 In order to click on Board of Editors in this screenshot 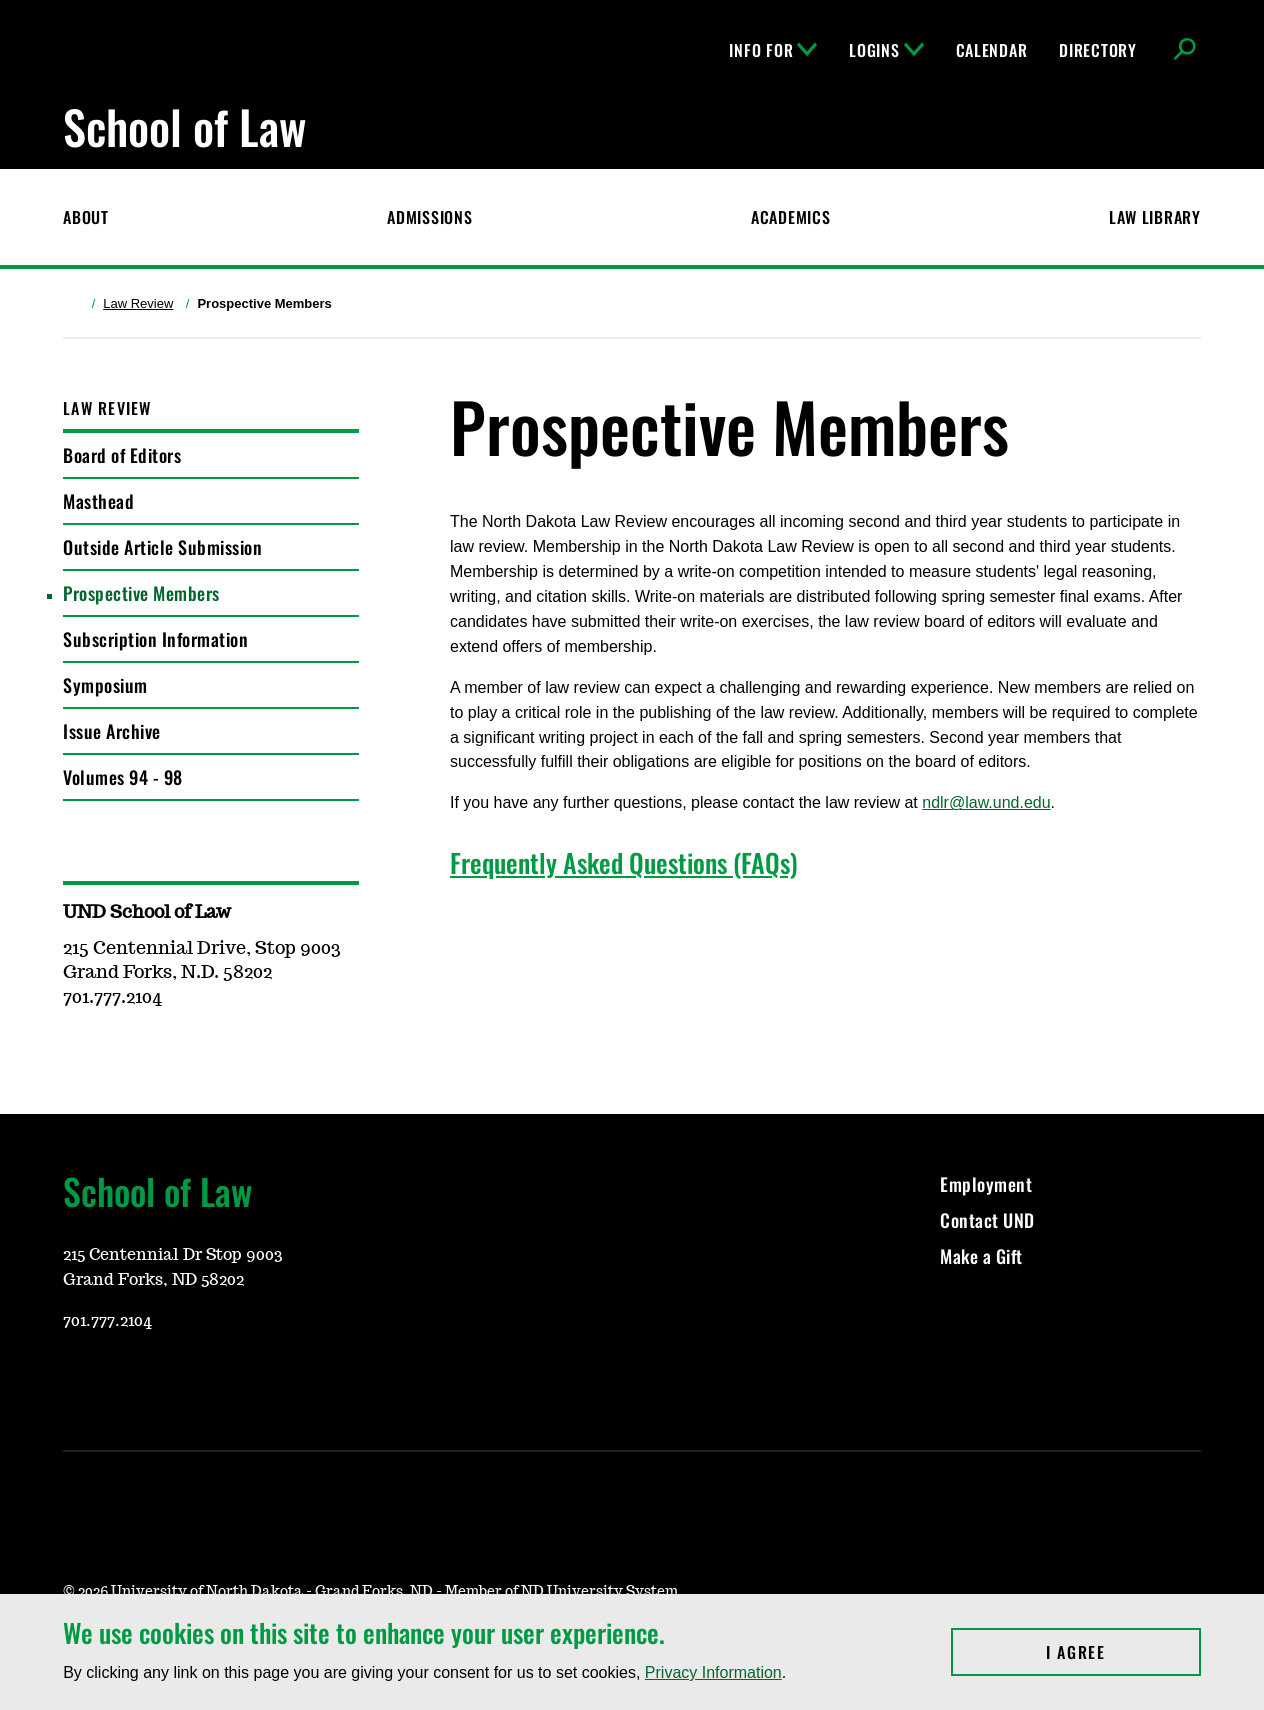, I will do `click(122, 455)`.